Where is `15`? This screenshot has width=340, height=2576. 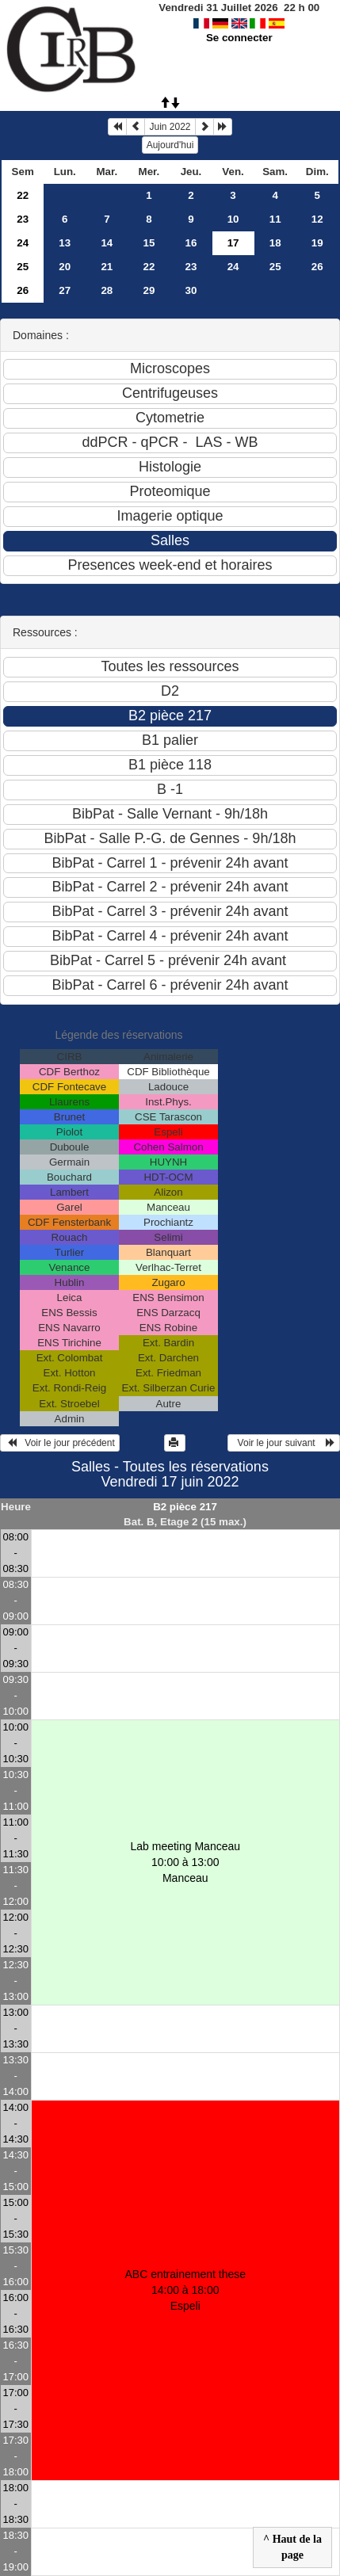
15 is located at coordinates (149, 243).